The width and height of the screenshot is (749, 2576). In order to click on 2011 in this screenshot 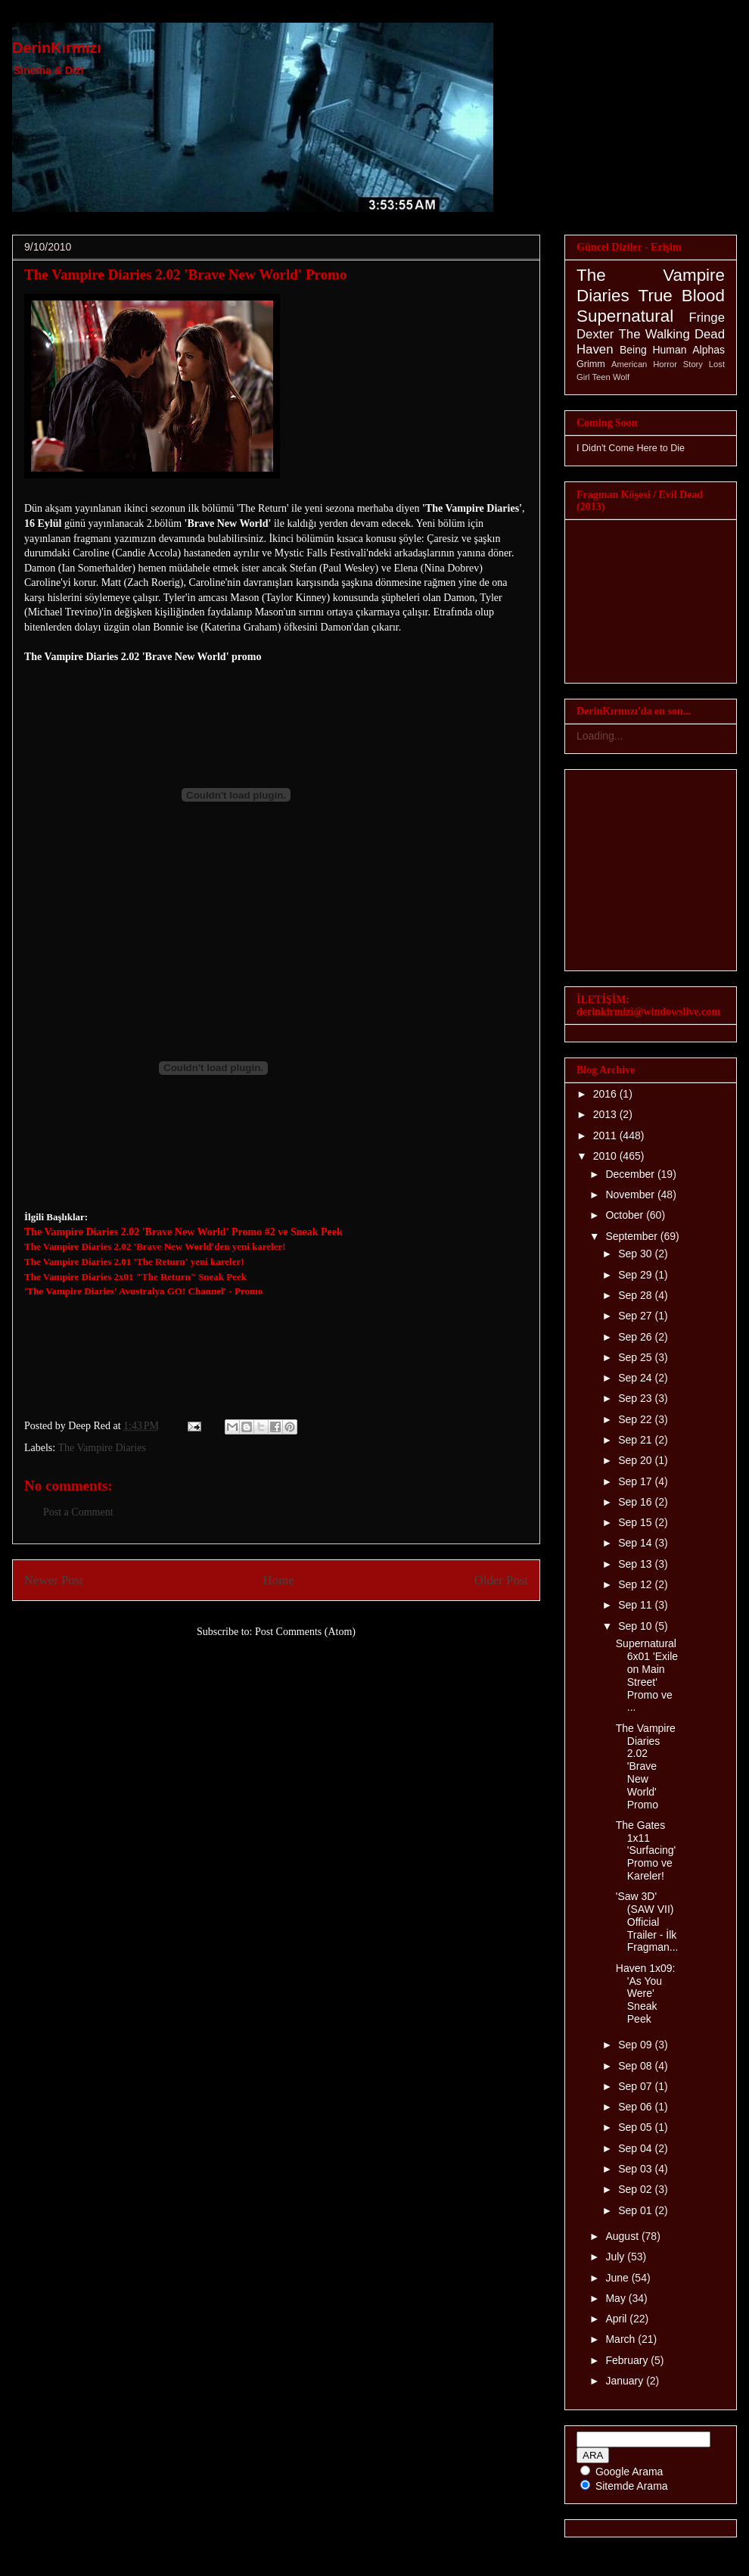, I will do `click(606, 1135)`.